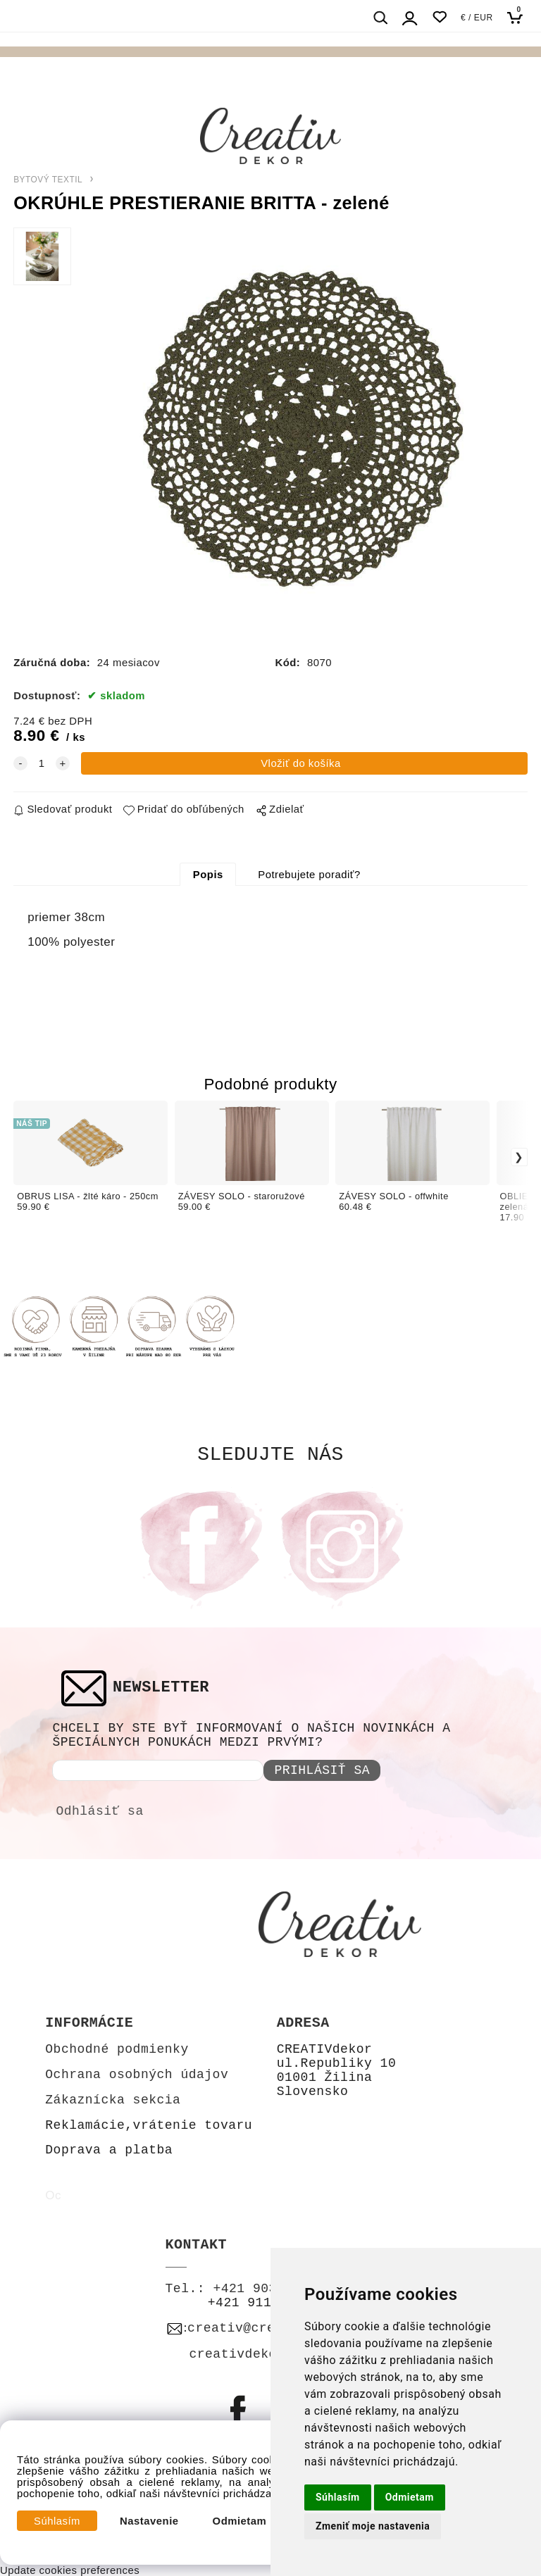  What do you see at coordinates (338, 2497) in the screenshot?
I see `Súhlasím [button]` at bounding box center [338, 2497].